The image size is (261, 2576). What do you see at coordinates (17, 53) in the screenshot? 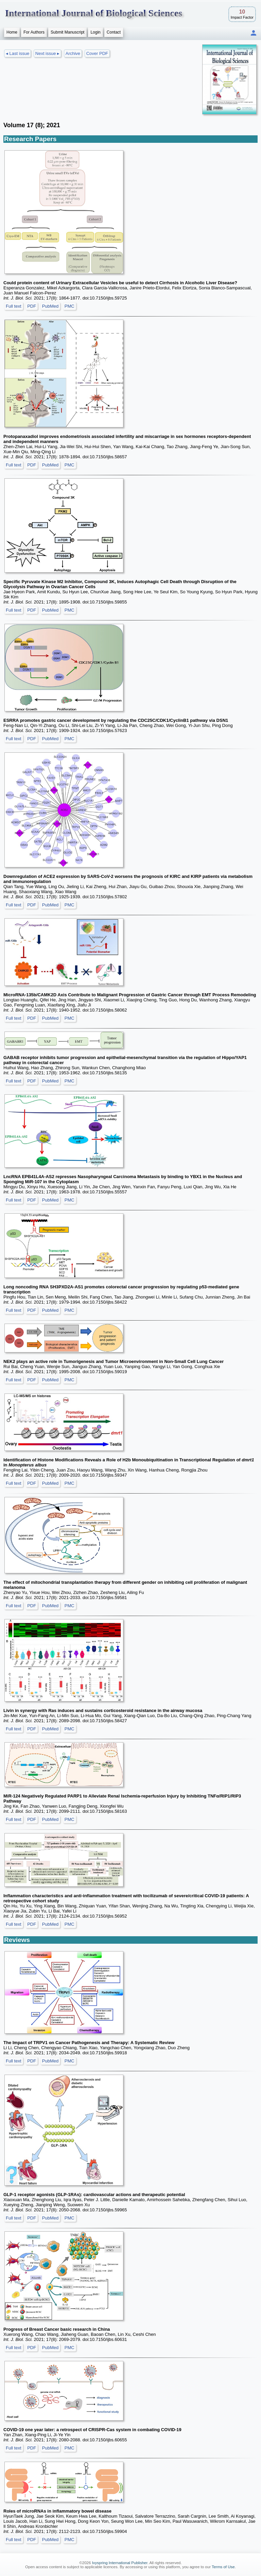
I see `◂ Last issue` at bounding box center [17, 53].